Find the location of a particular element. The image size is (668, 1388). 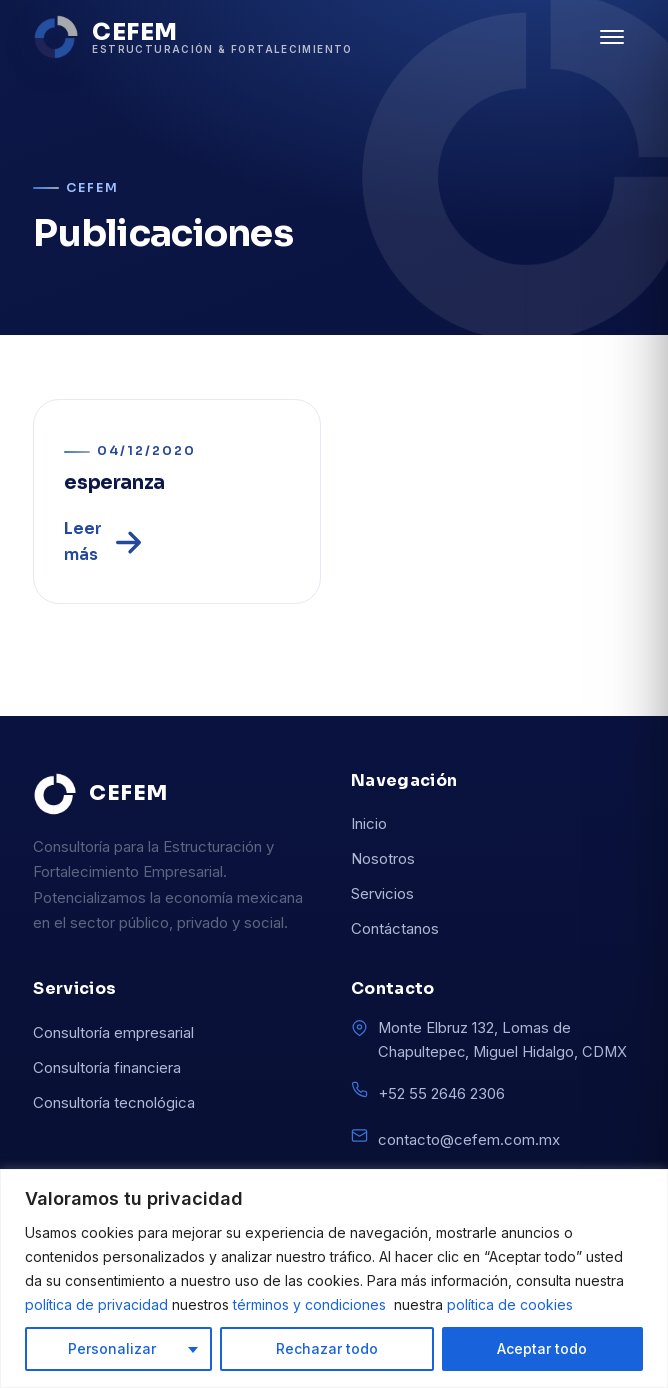

Consultoría financiera is located at coordinates (107, 1067).